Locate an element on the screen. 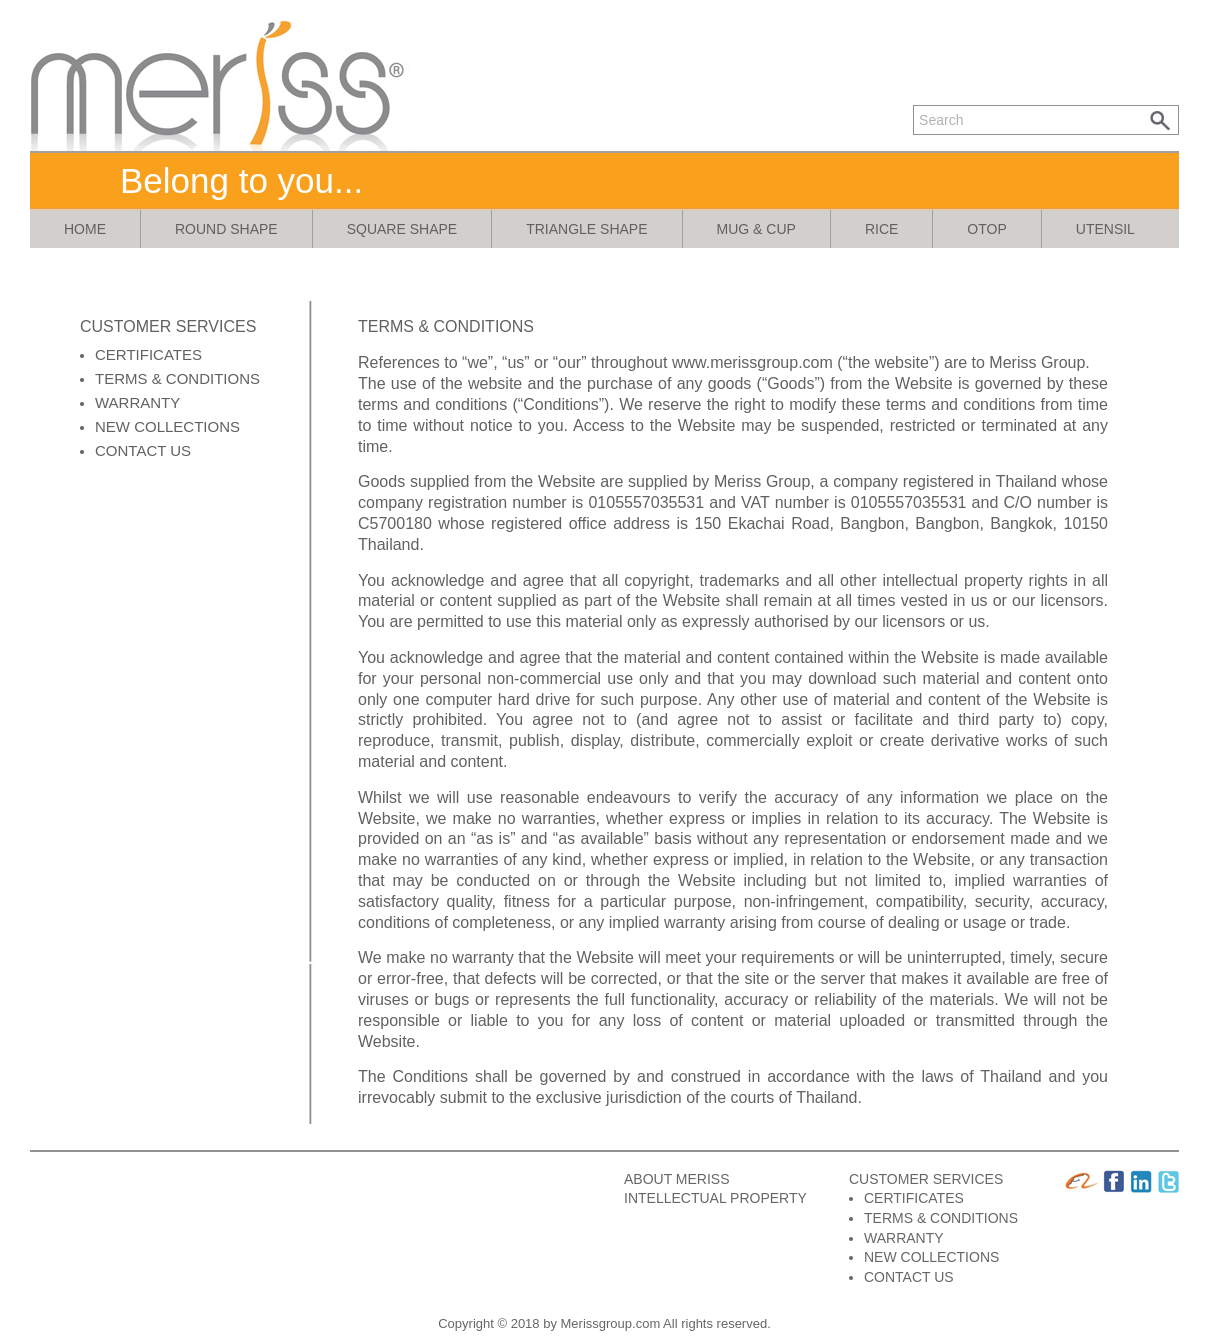 This screenshot has width=1209, height=1339. TERMS & CONDITIONS is located at coordinates (177, 378).